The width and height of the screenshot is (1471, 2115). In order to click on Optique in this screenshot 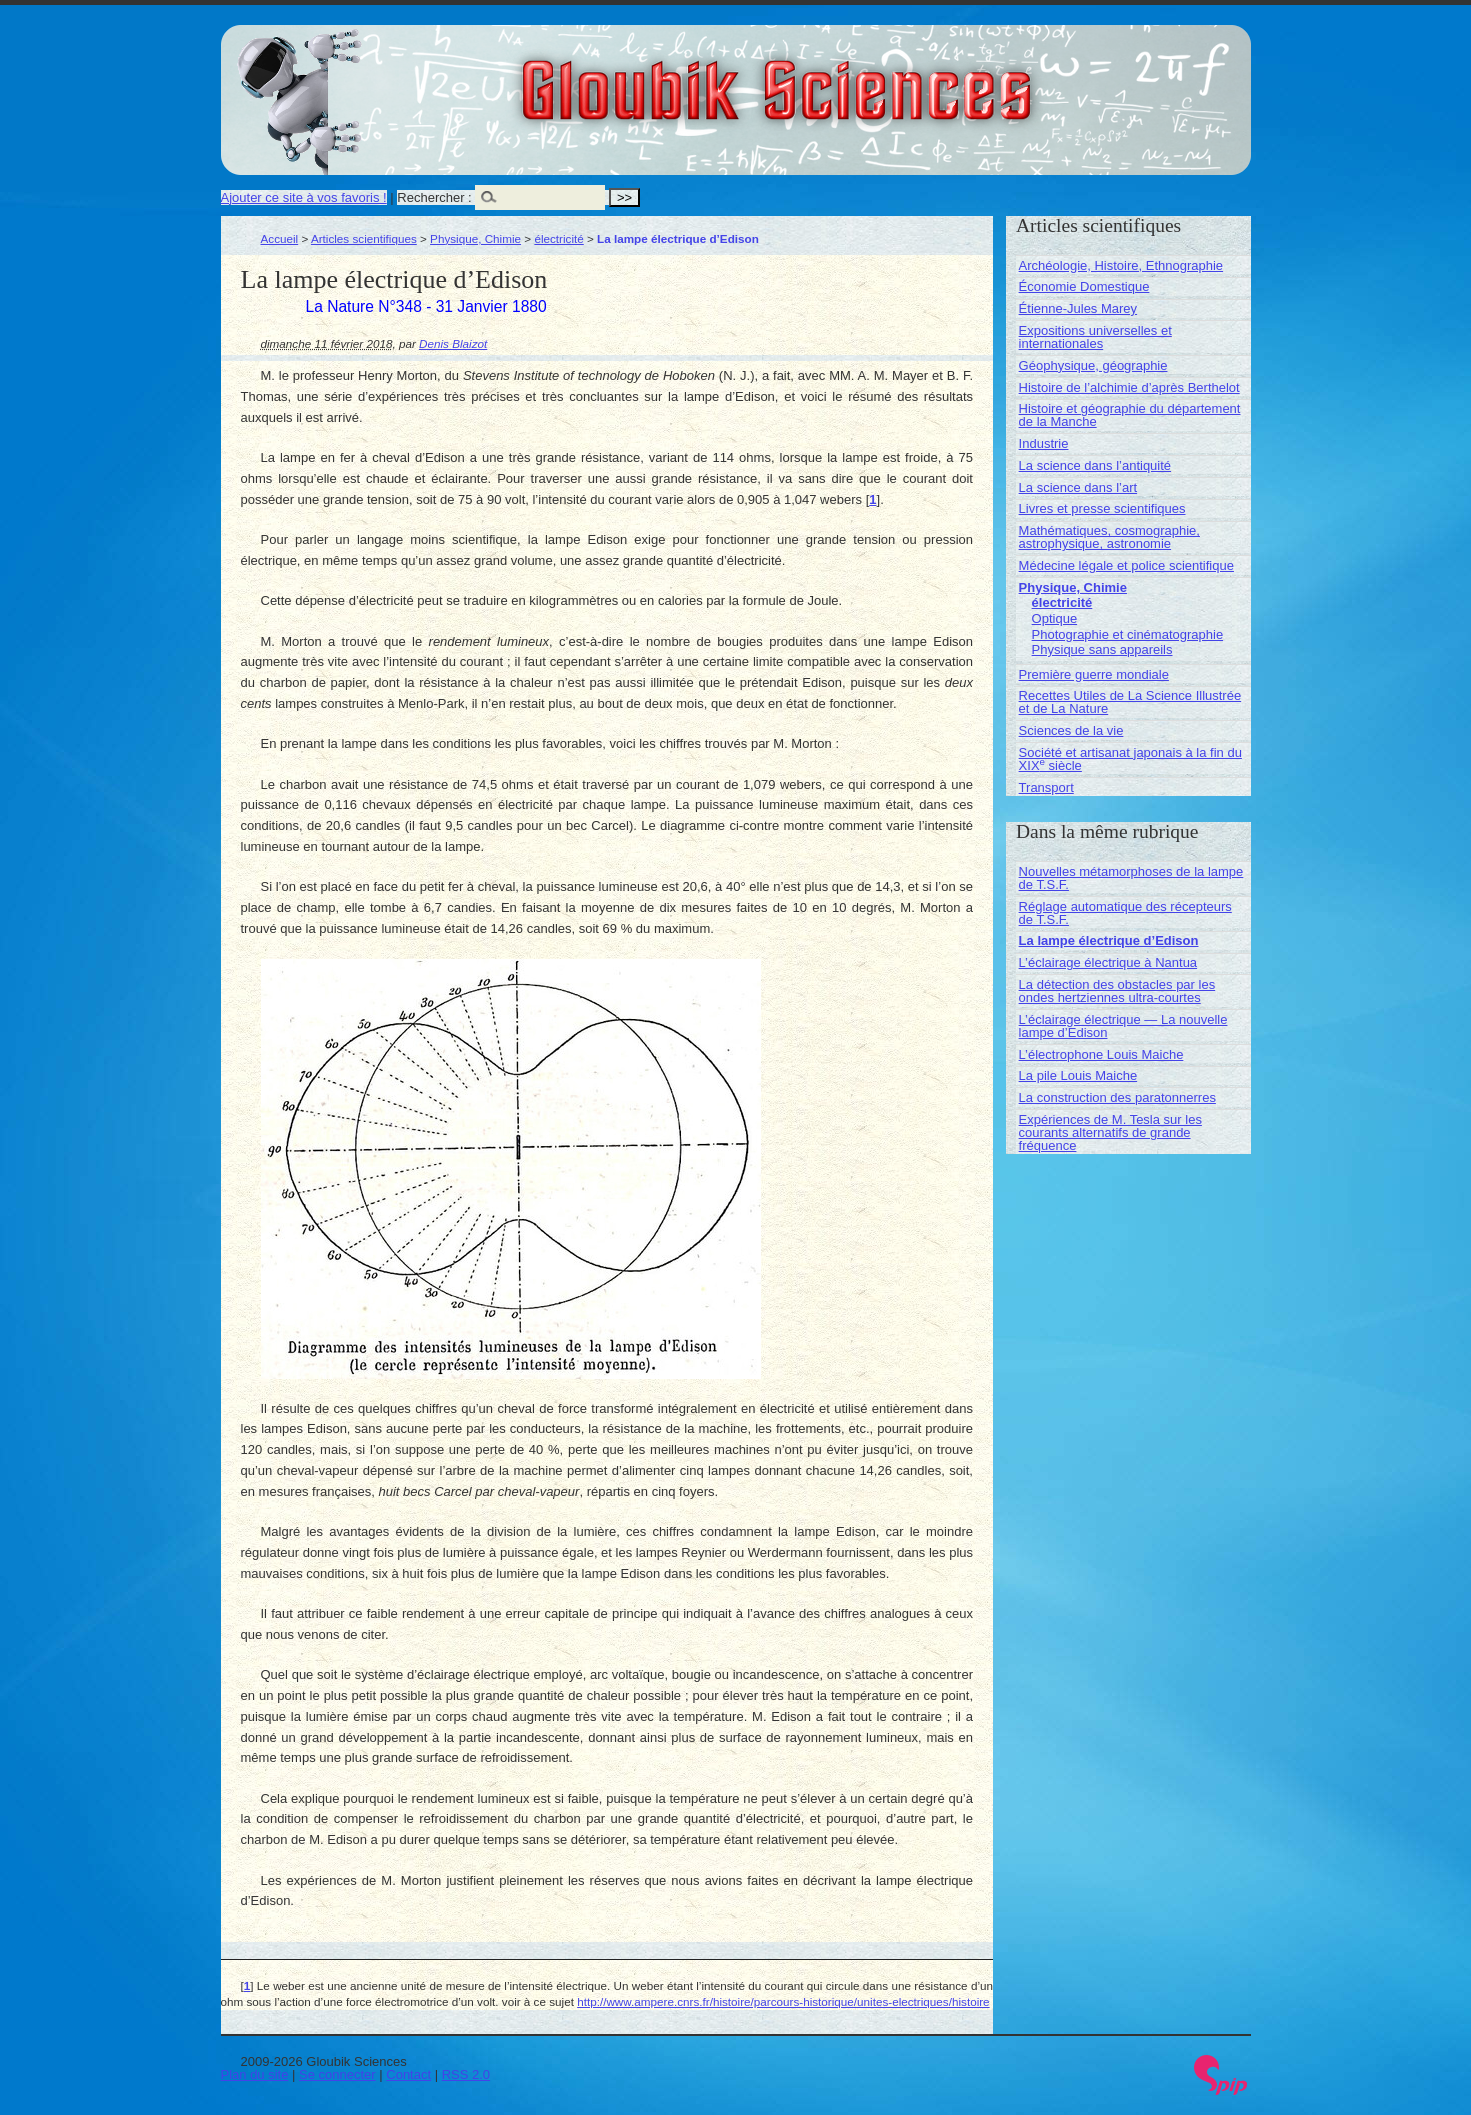, I will do `click(1055, 618)`.